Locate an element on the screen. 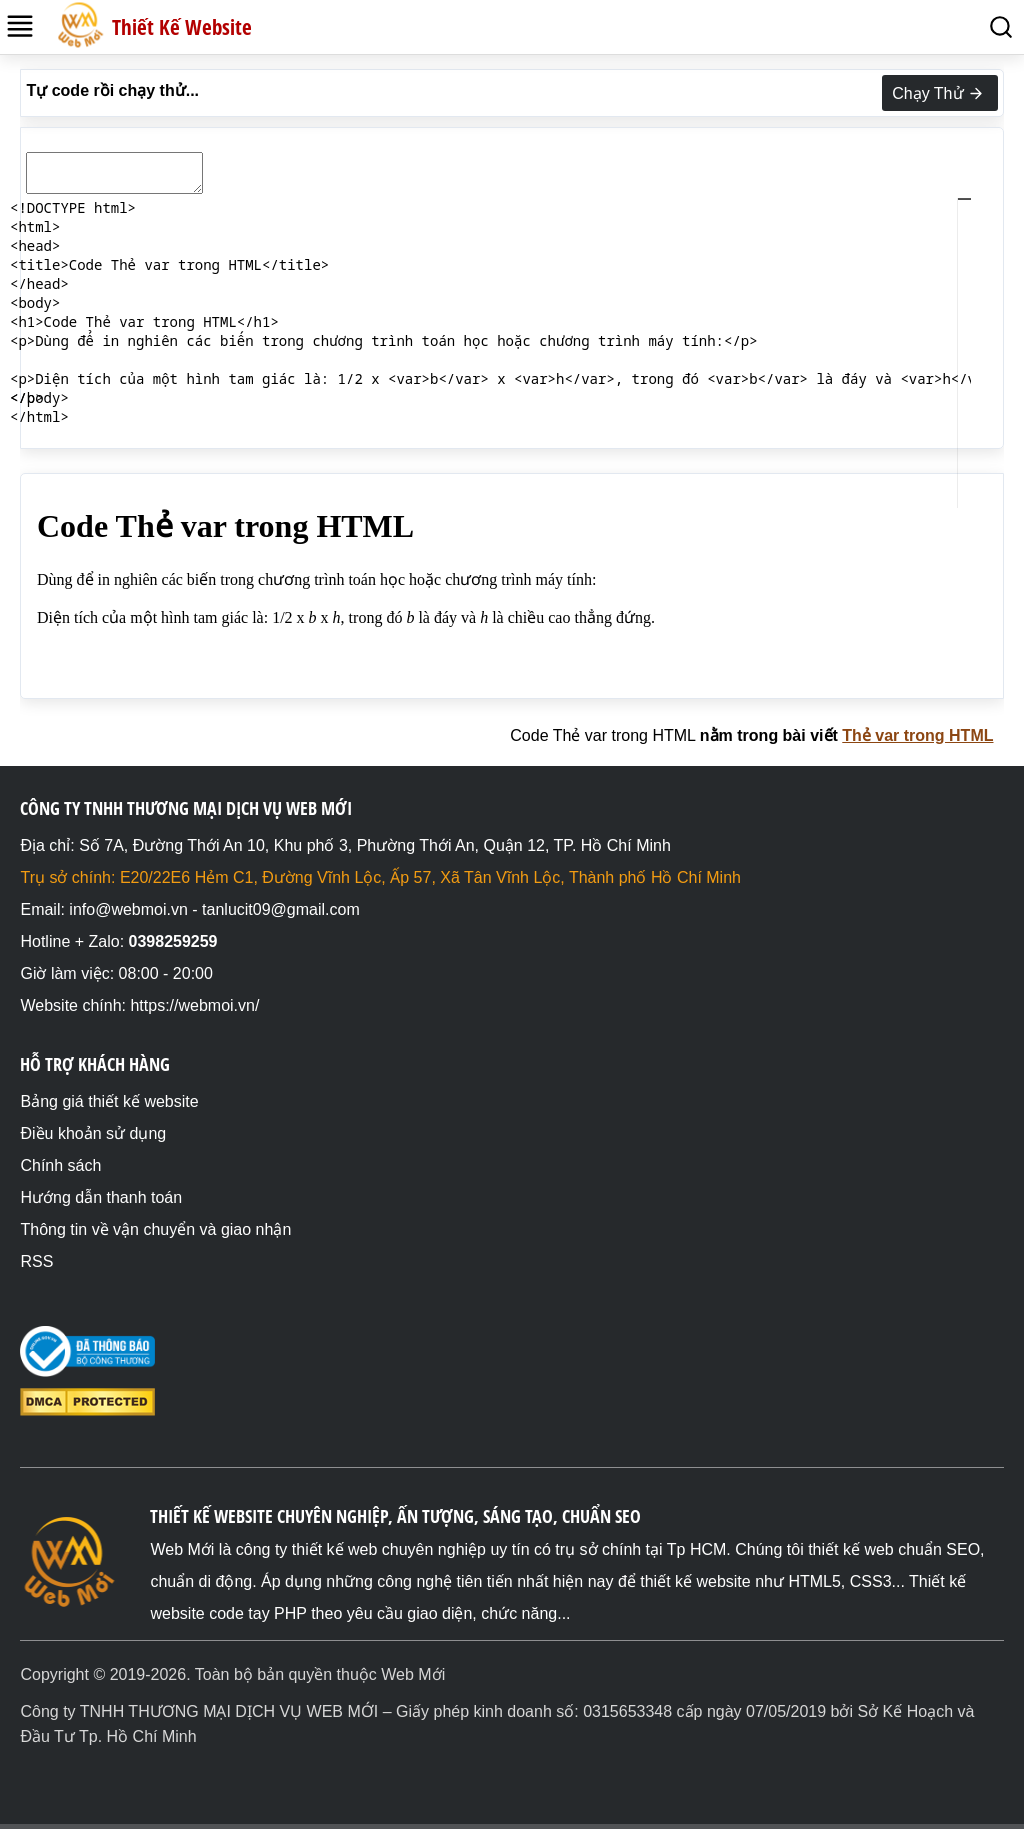  Thiết Kế Website is located at coordinates (182, 27).